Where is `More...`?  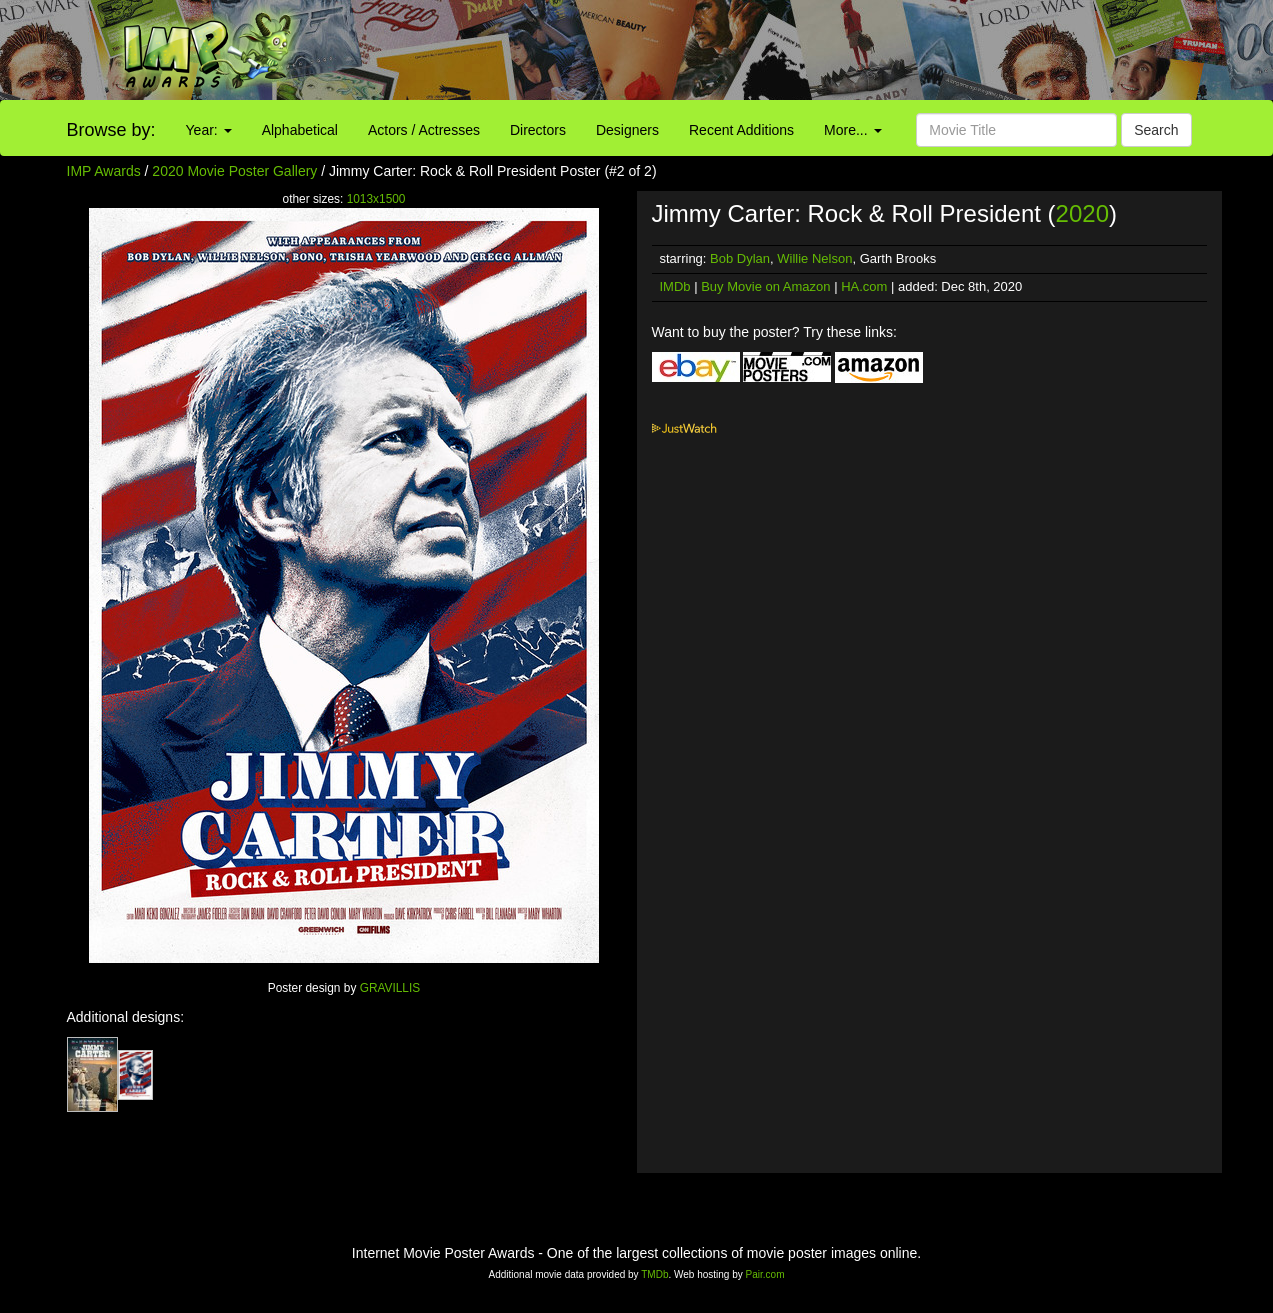 More... is located at coordinates (852, 130).